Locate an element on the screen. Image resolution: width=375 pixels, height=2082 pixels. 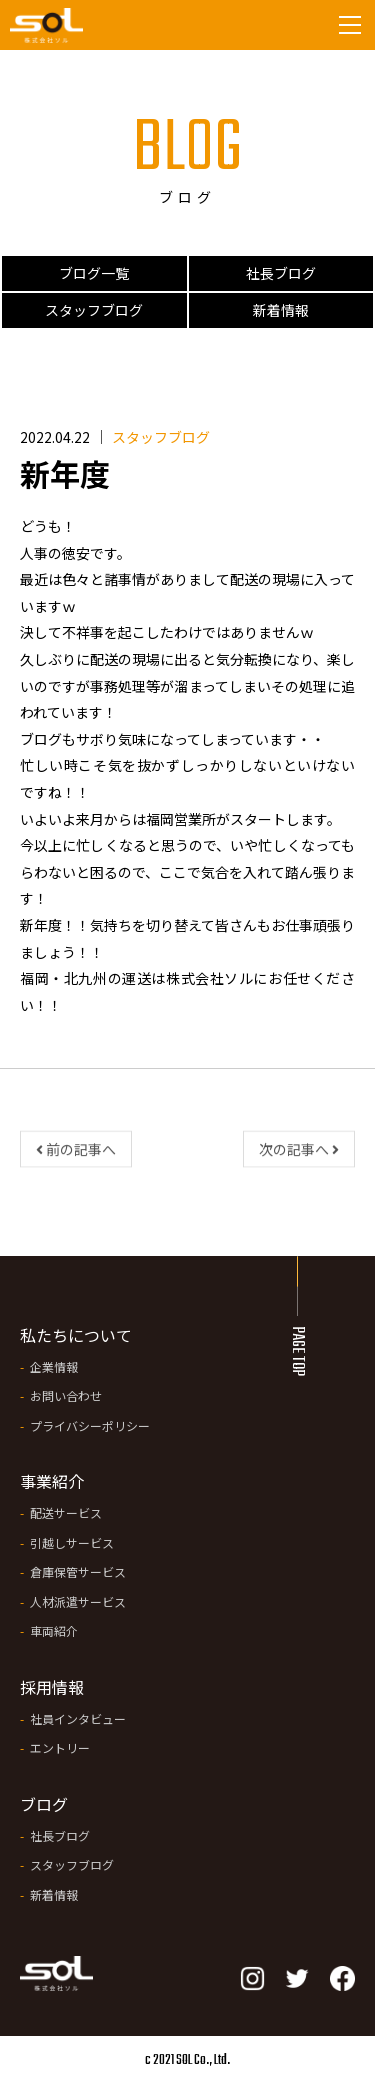
企業情報 is located at coordinates (54, 1366).